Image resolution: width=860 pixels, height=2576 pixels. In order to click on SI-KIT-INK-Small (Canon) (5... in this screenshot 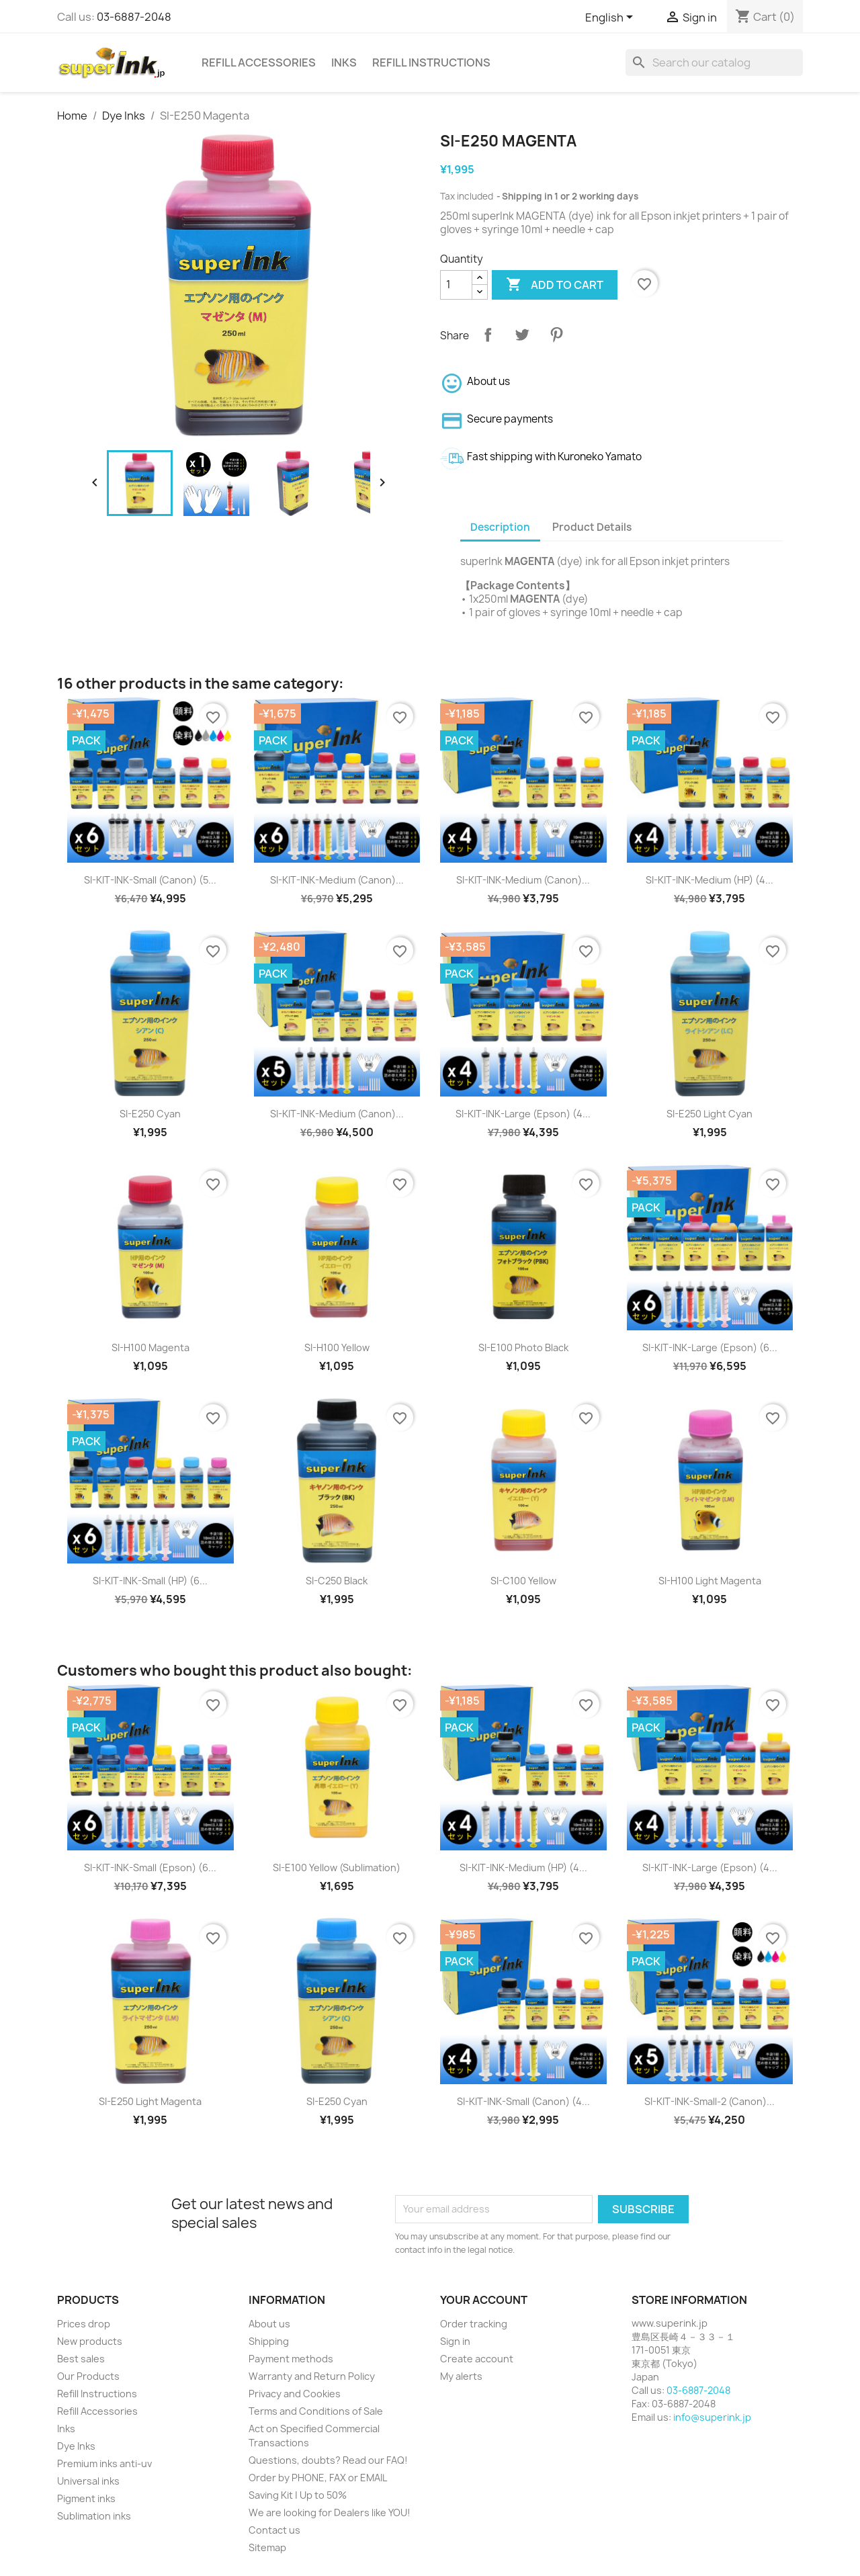, I will do `click(150, 879)`.